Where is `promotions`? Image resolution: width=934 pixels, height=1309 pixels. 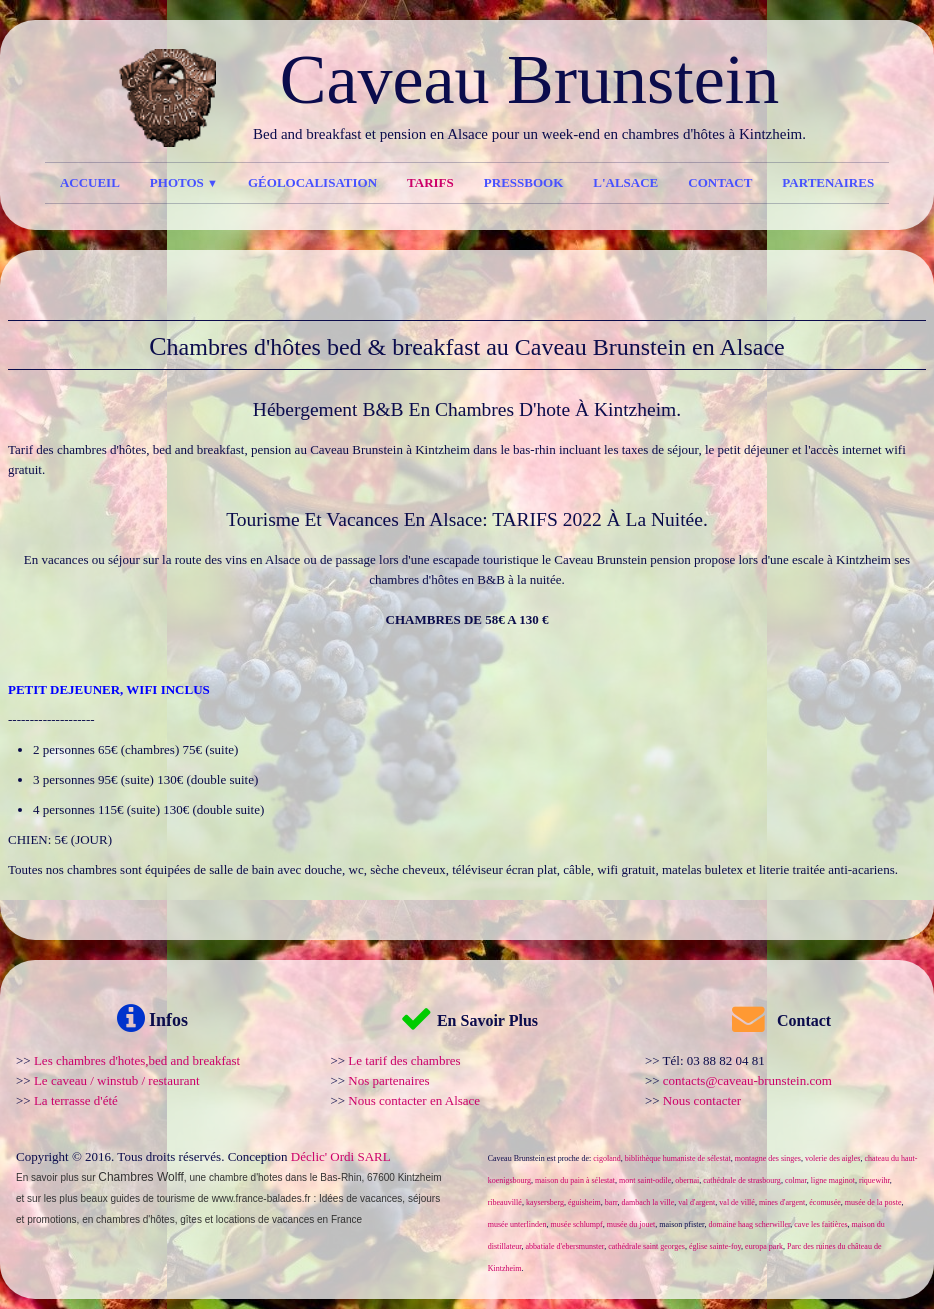 promotions is located at coordinates (51, 1219).